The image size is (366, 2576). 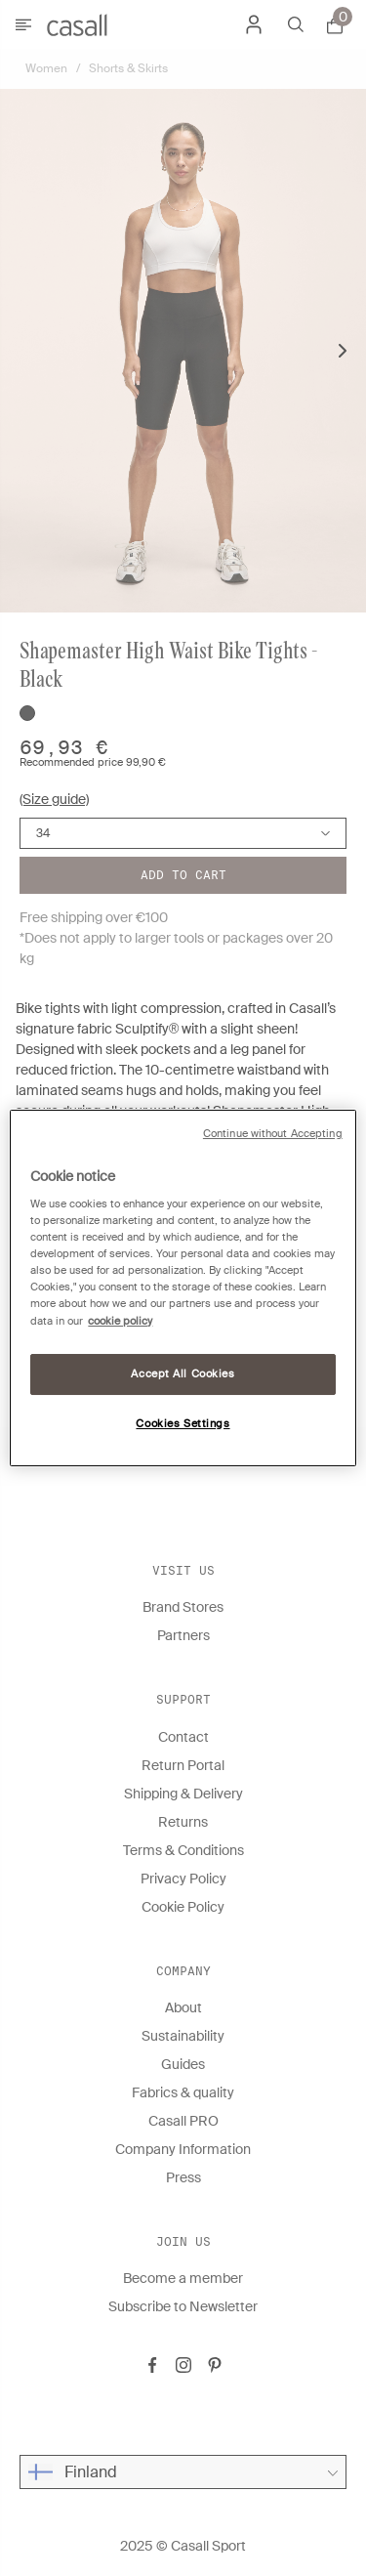 I want to click on Press, so click(x=183, y=2177).